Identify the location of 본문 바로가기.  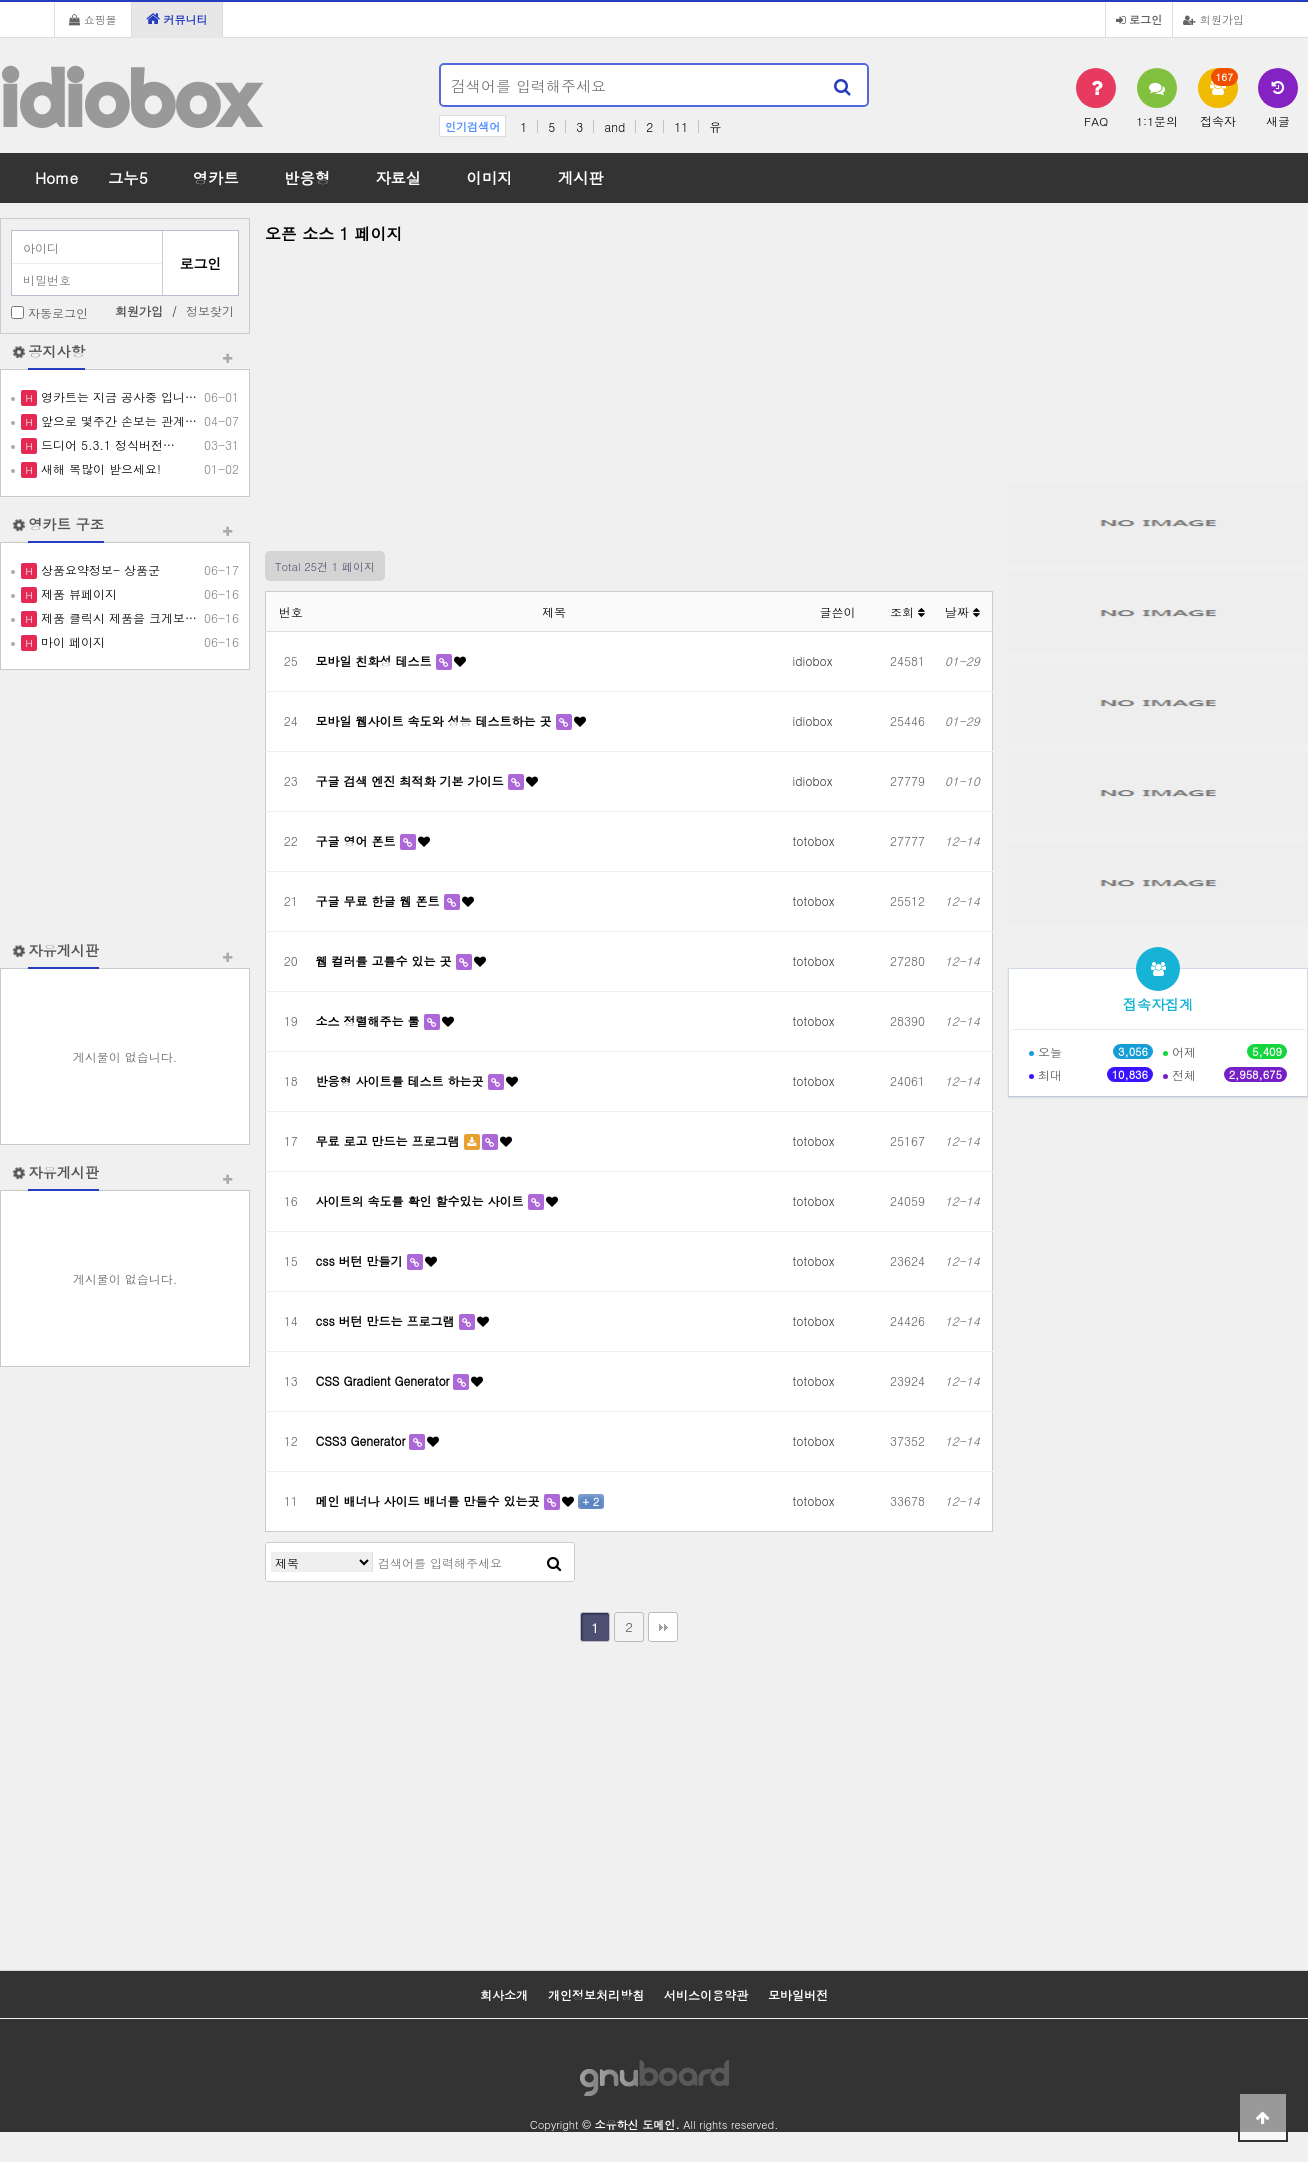
(0, 0).